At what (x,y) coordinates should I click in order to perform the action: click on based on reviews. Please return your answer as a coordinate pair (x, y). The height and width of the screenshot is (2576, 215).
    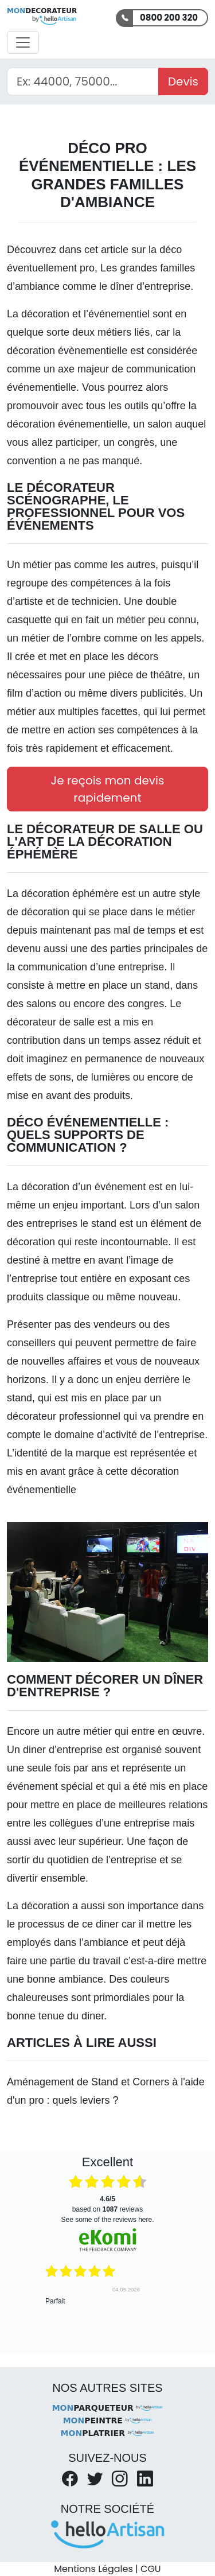
    Looking at the image, I should click on (107, 2204).